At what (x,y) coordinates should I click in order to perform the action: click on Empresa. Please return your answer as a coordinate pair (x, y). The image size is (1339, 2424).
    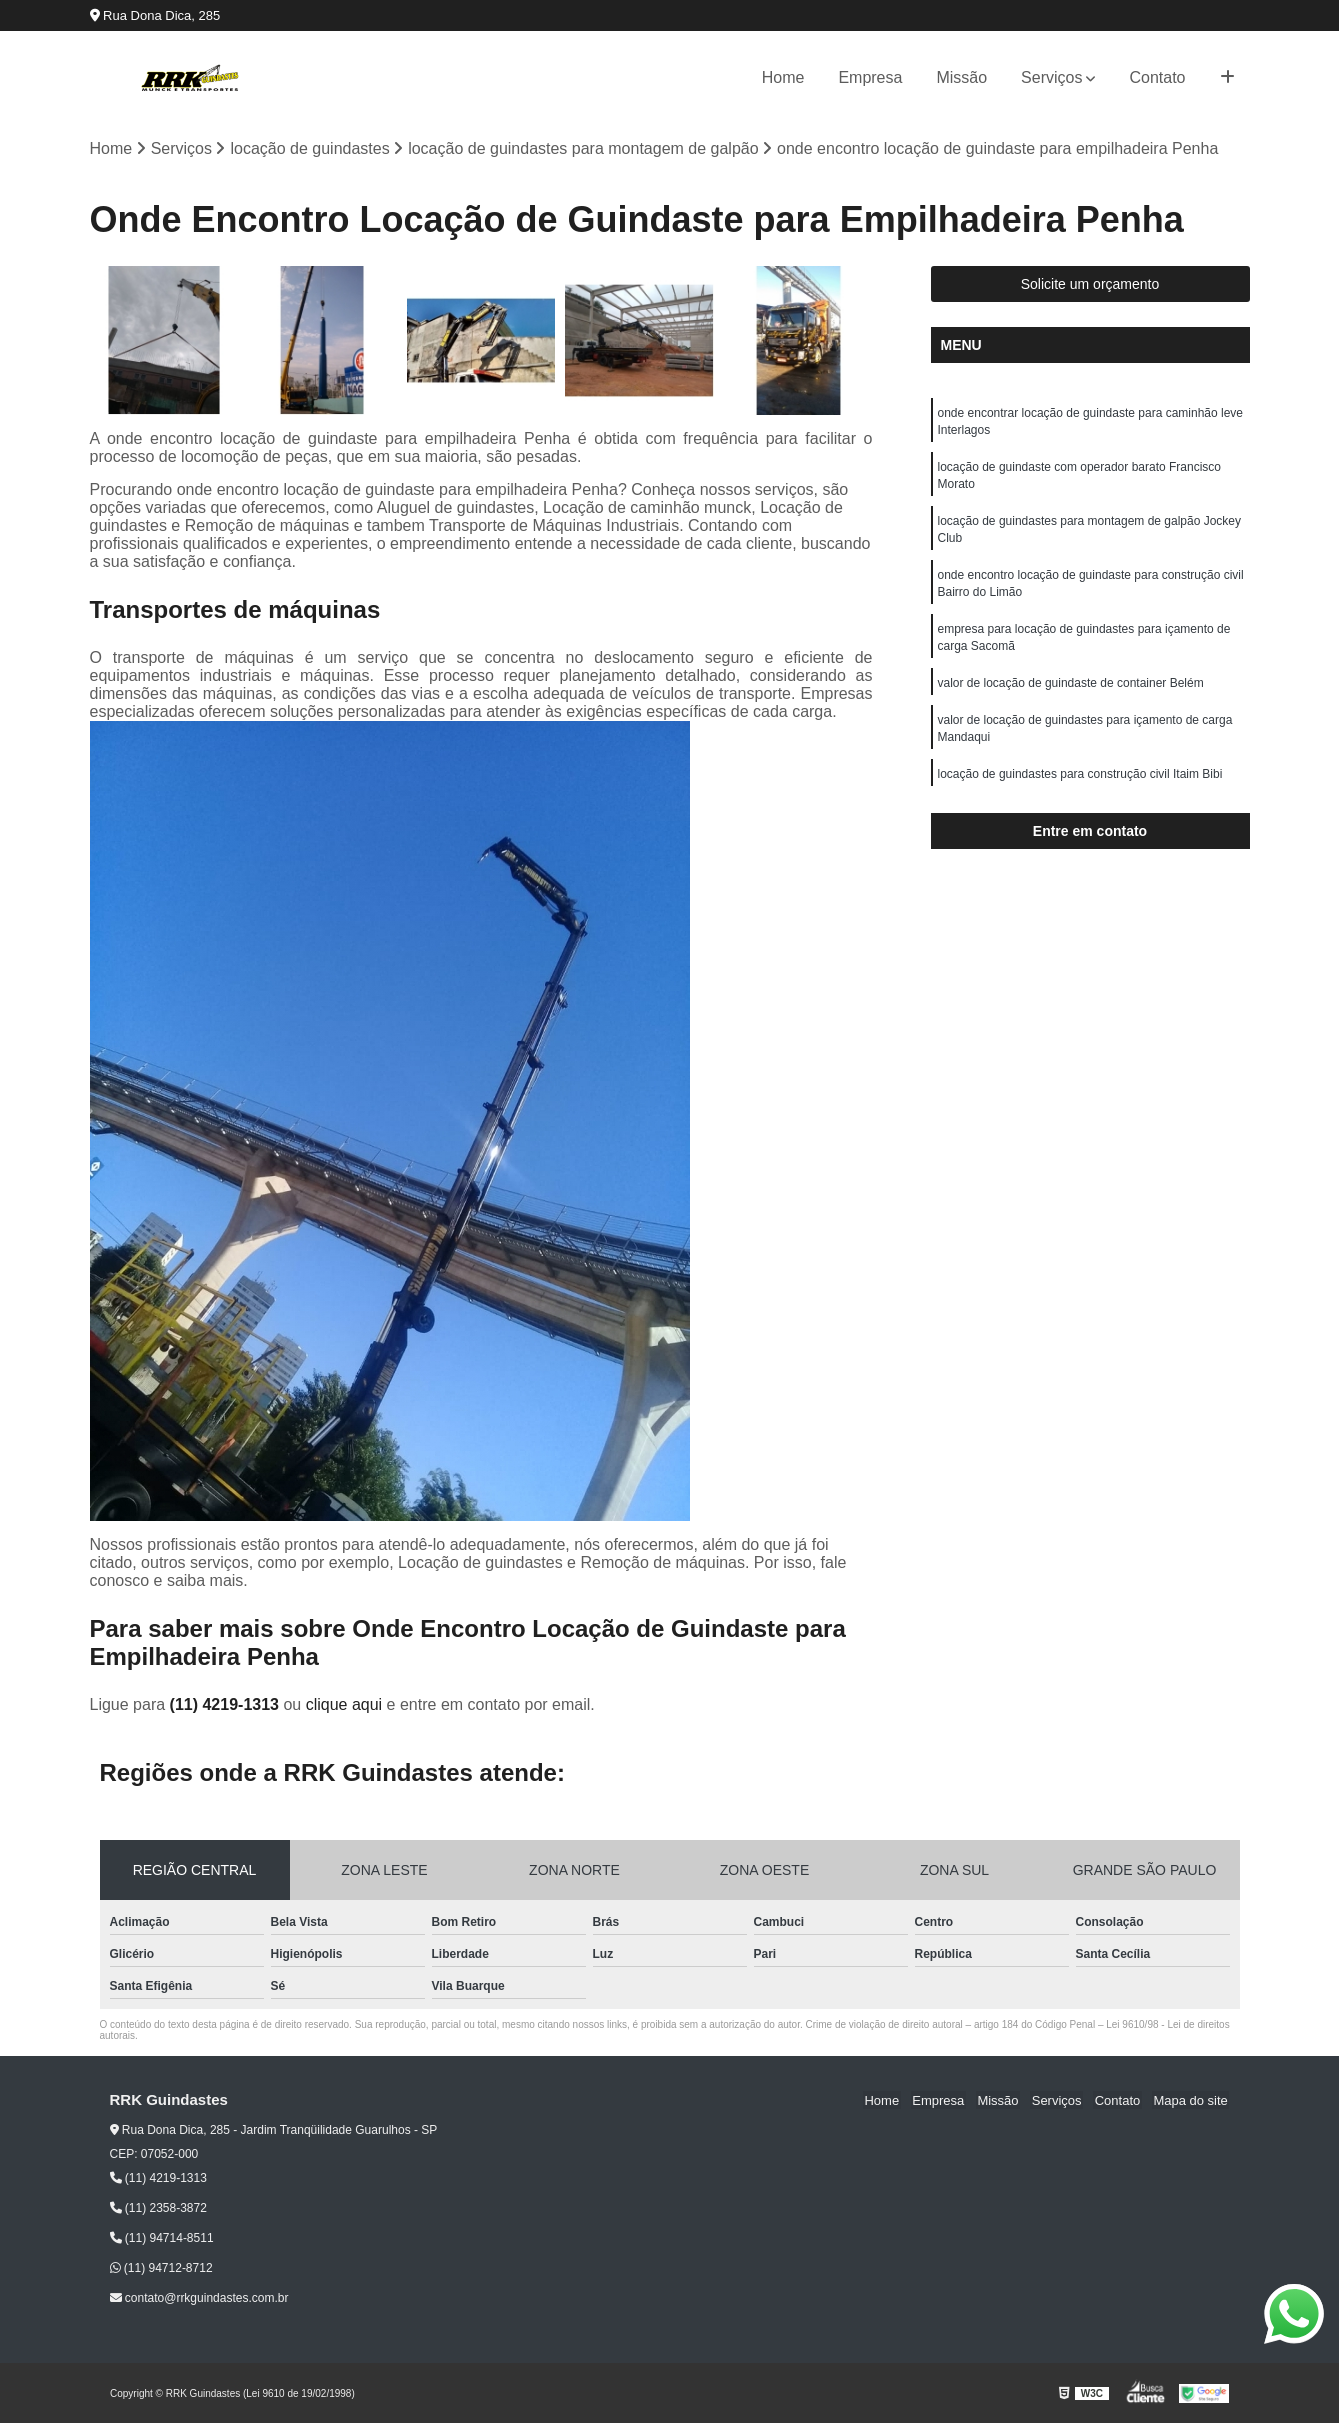
    Looking at the image, I should click on (870, 77).